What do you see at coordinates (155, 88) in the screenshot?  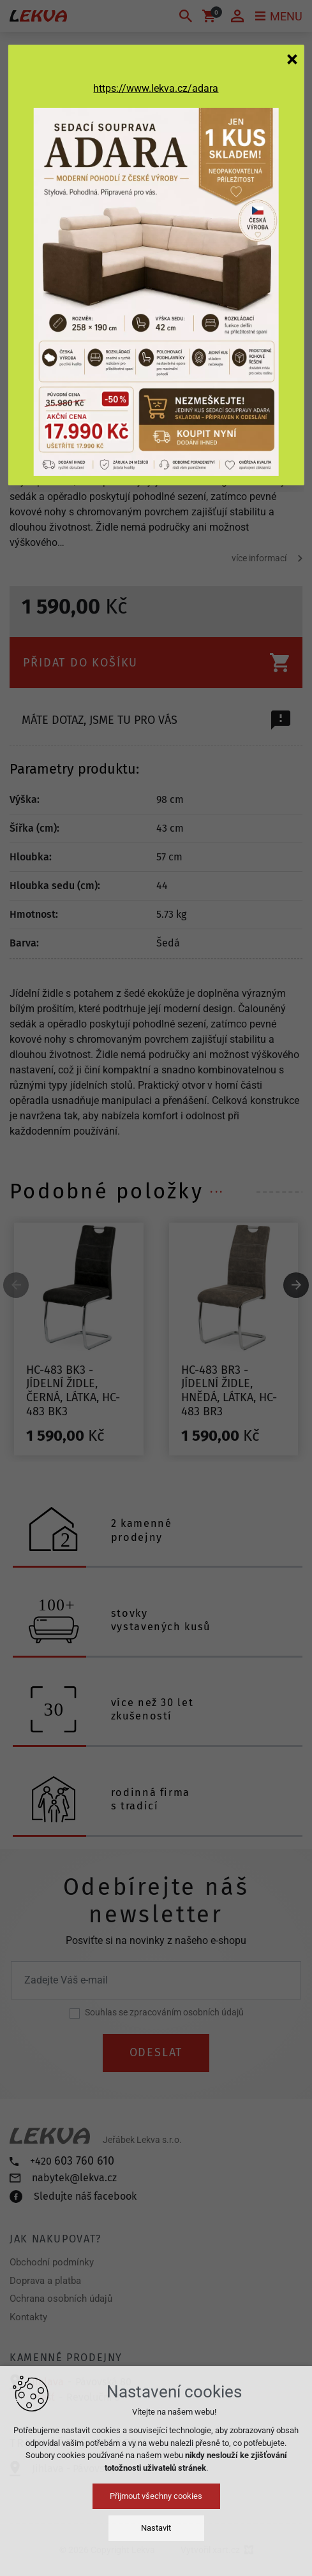 I see `https://www.lekva.cz/adara` at bounding box center [155, 88].